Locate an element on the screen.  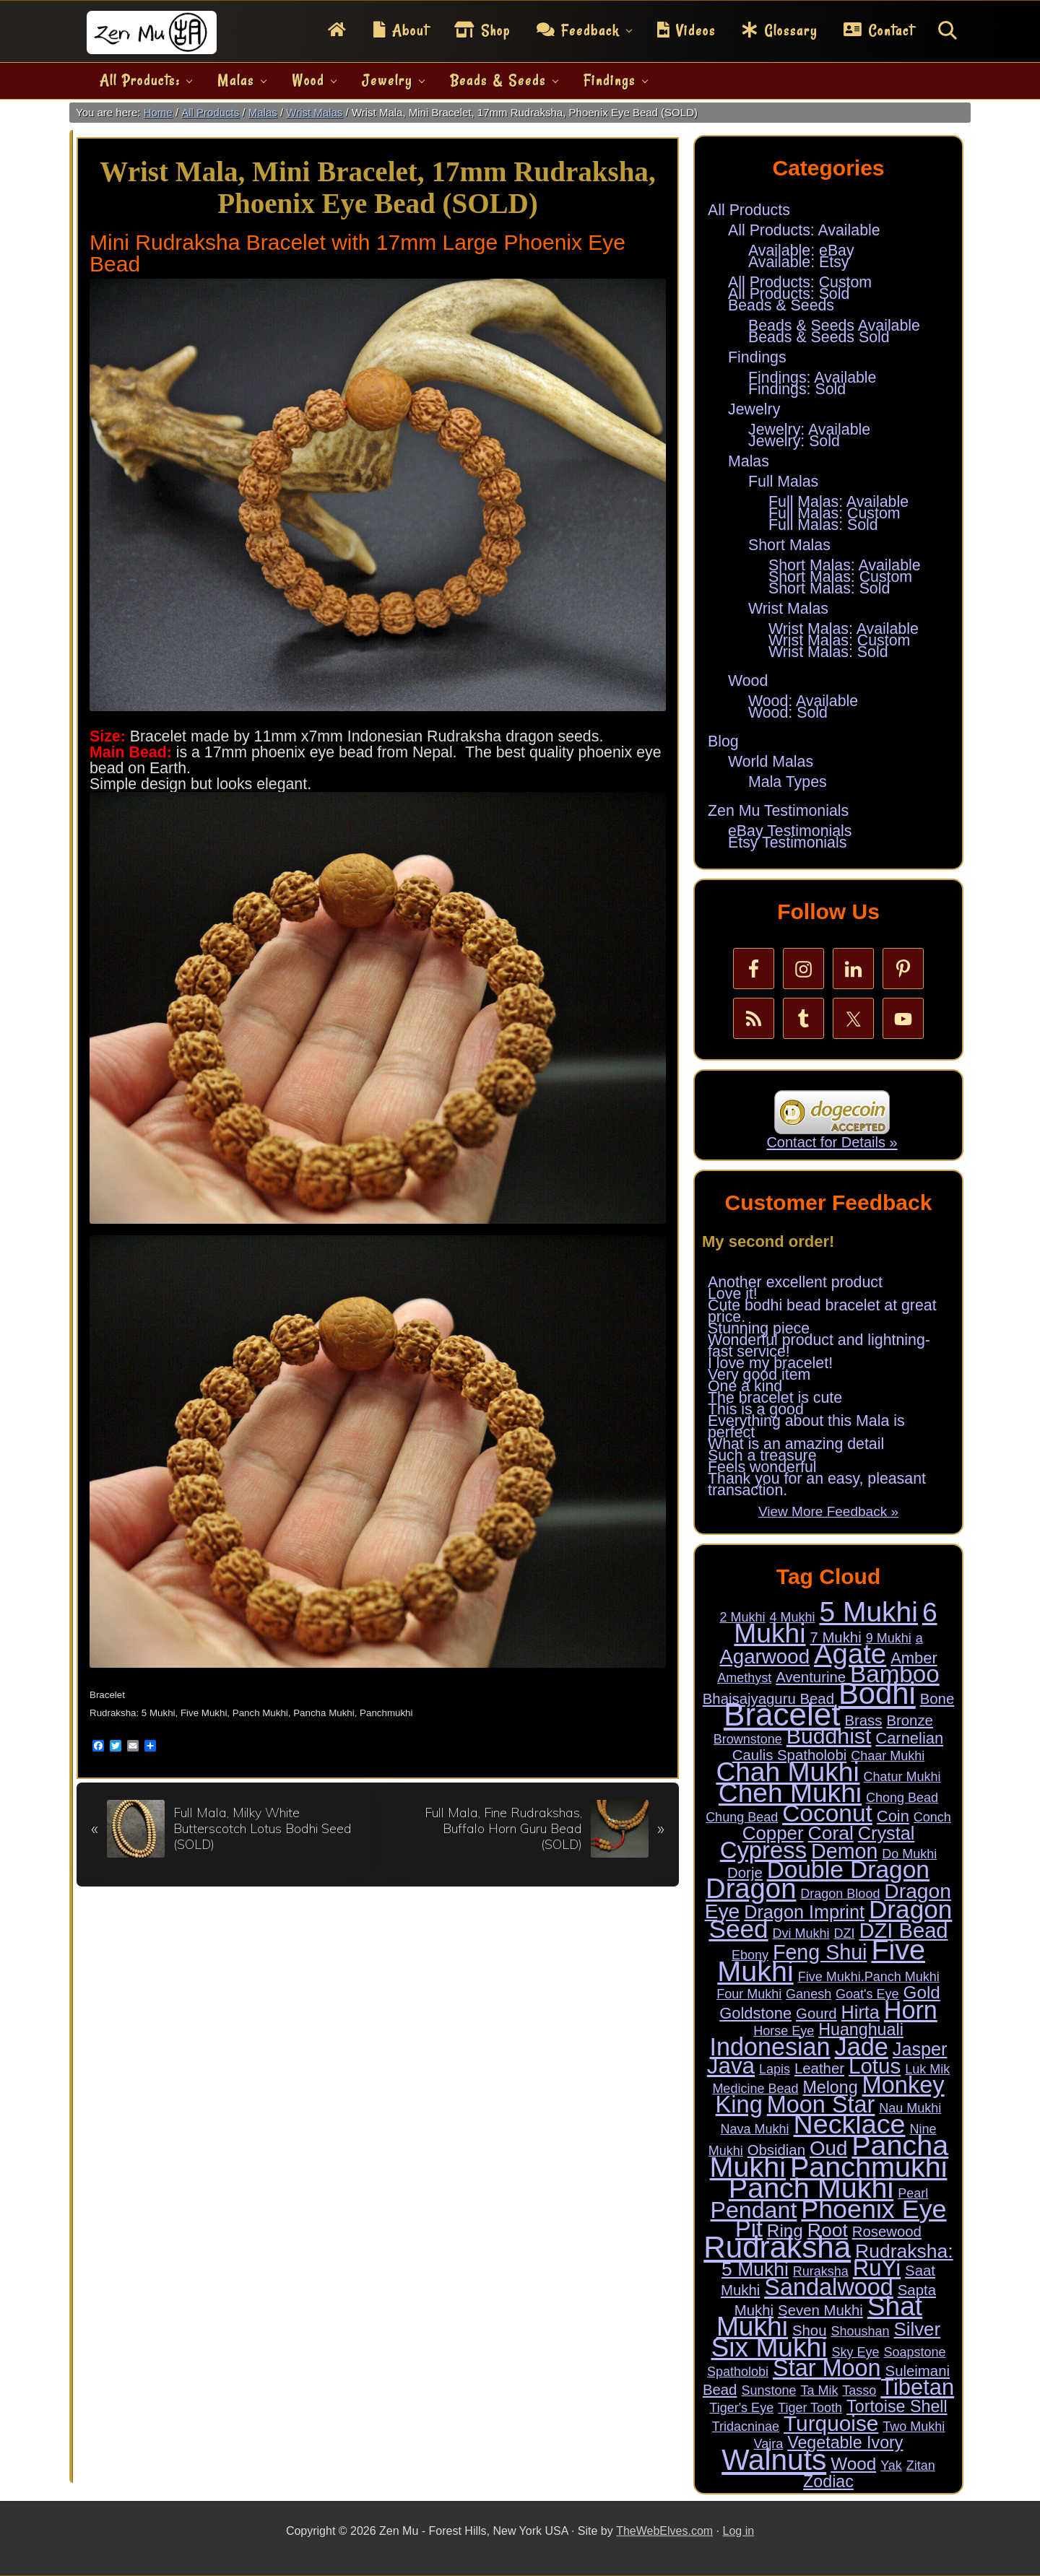
9 Mukhi [9 Mukhi (1 item)] is located at coordinates (888, 1638).